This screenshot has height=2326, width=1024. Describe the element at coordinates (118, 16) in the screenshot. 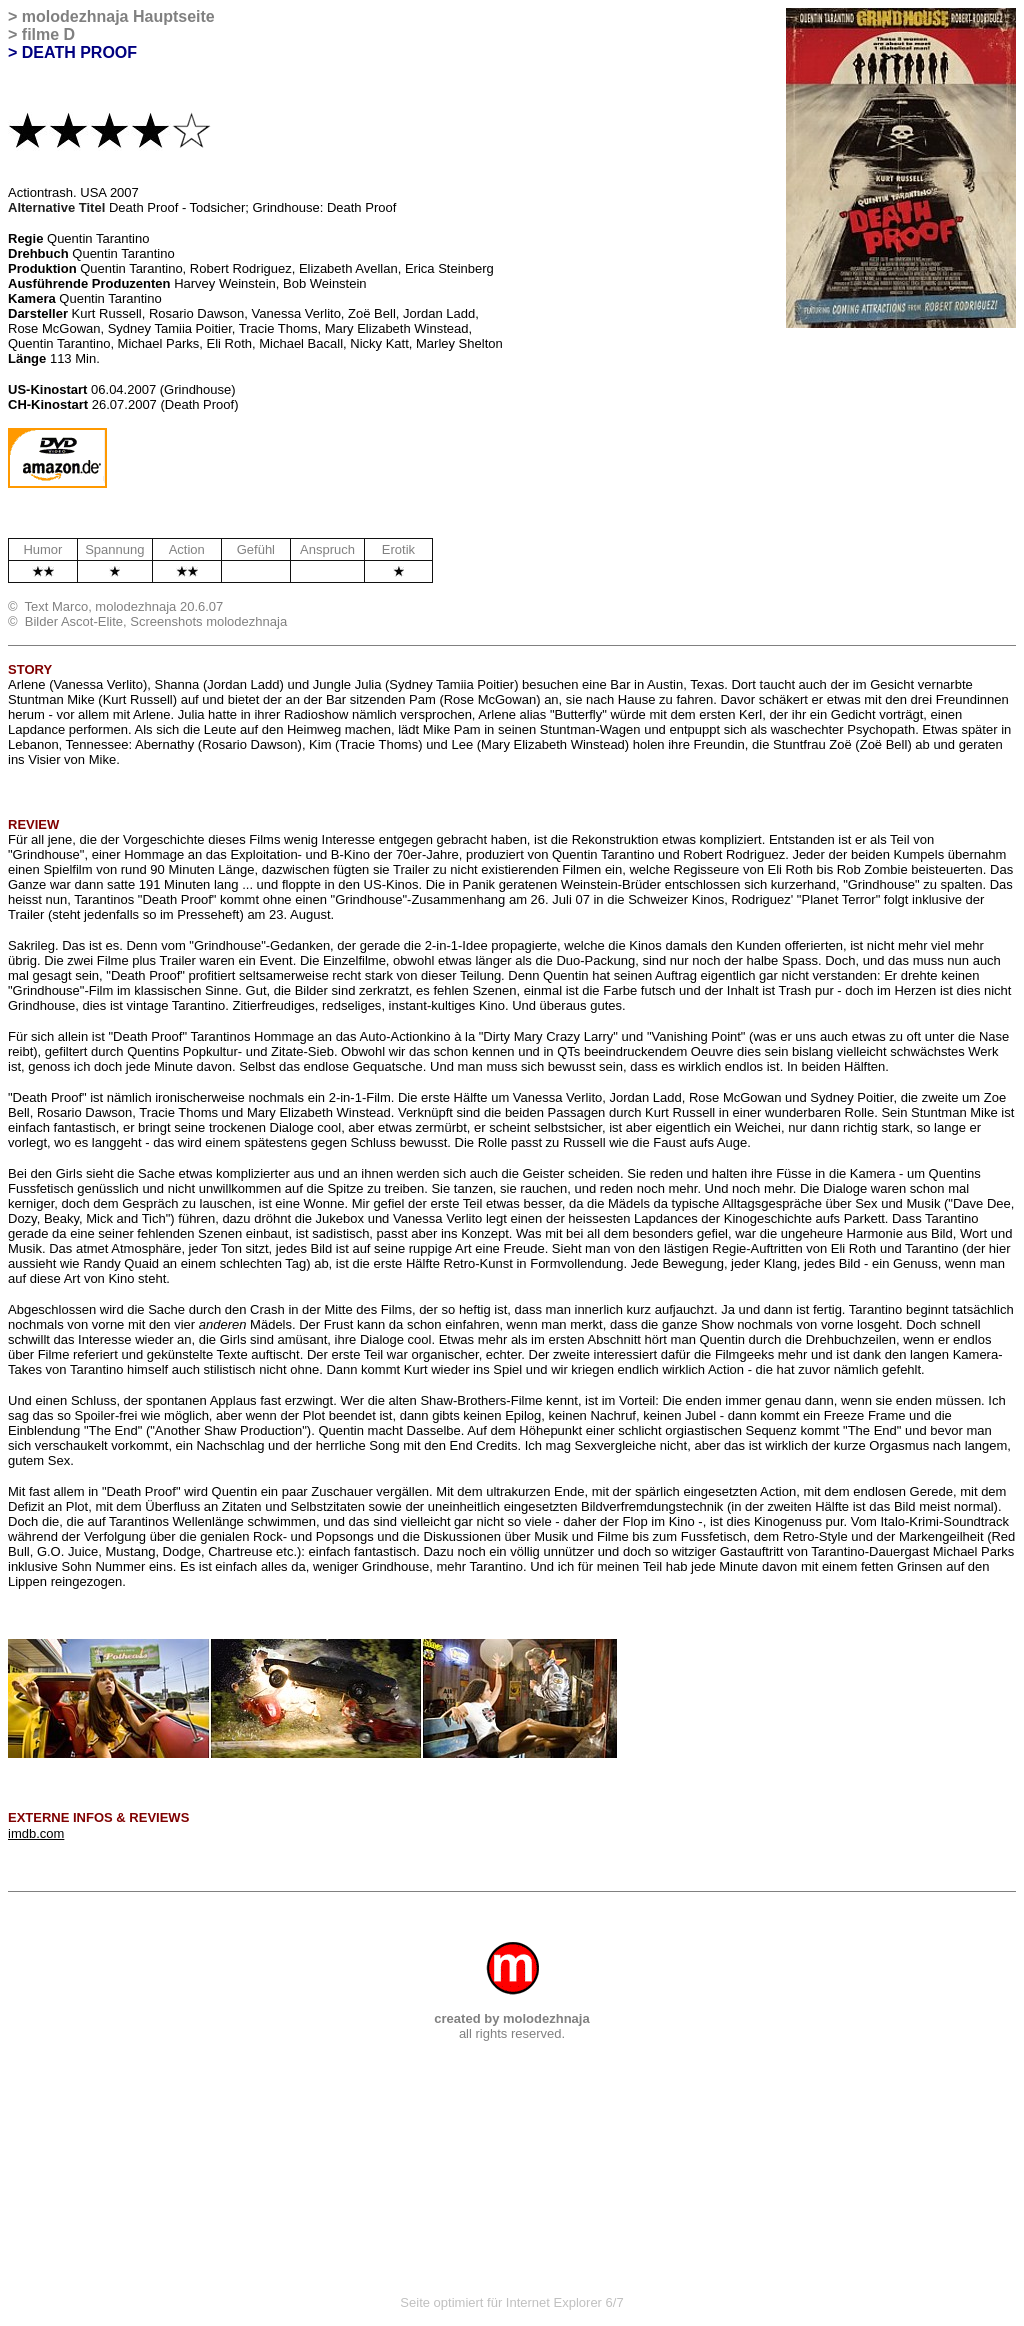

I see `molodezhnaja Hauptseite` at that location.